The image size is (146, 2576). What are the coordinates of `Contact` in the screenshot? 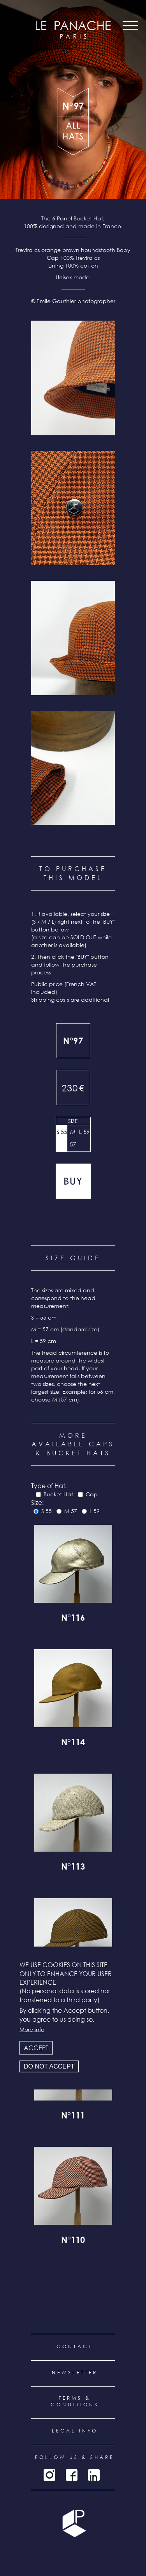 It's located at (74, 2346).